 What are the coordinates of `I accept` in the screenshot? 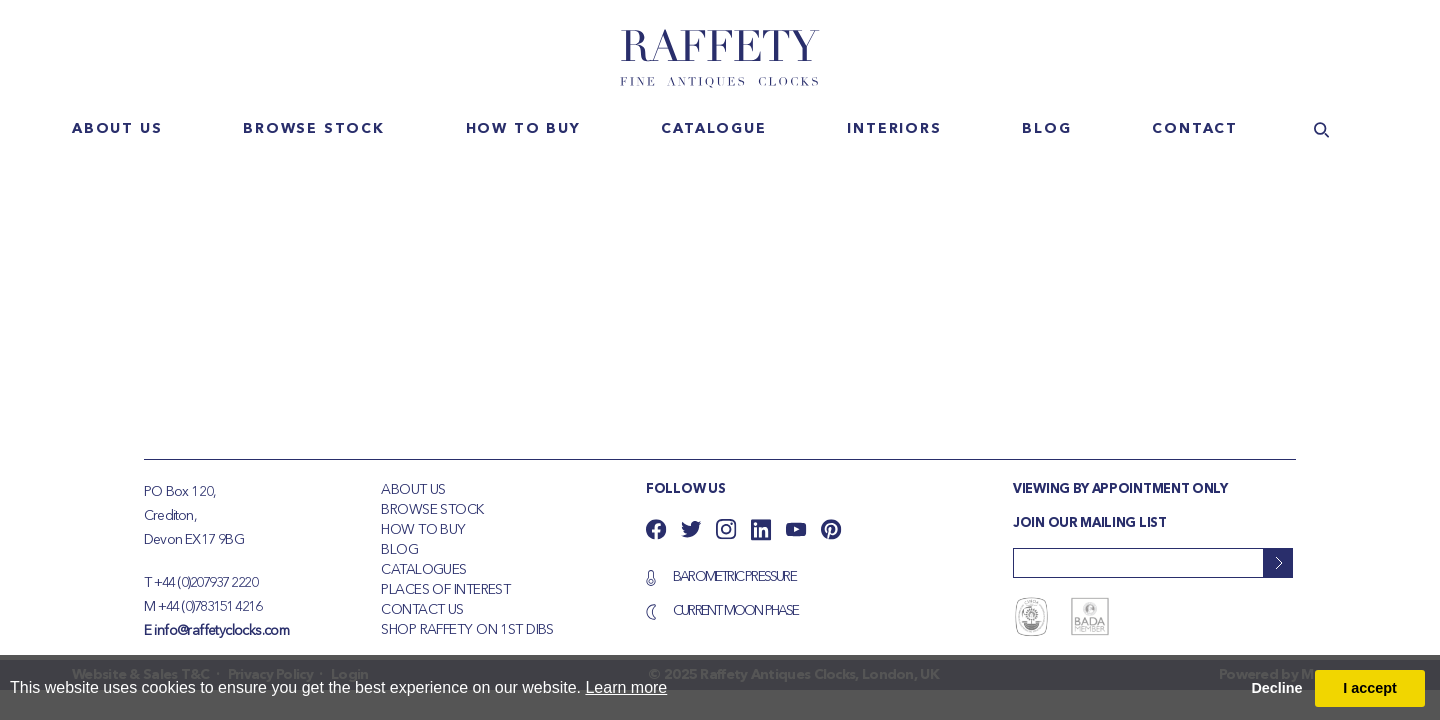 It's located at (1370, 688).